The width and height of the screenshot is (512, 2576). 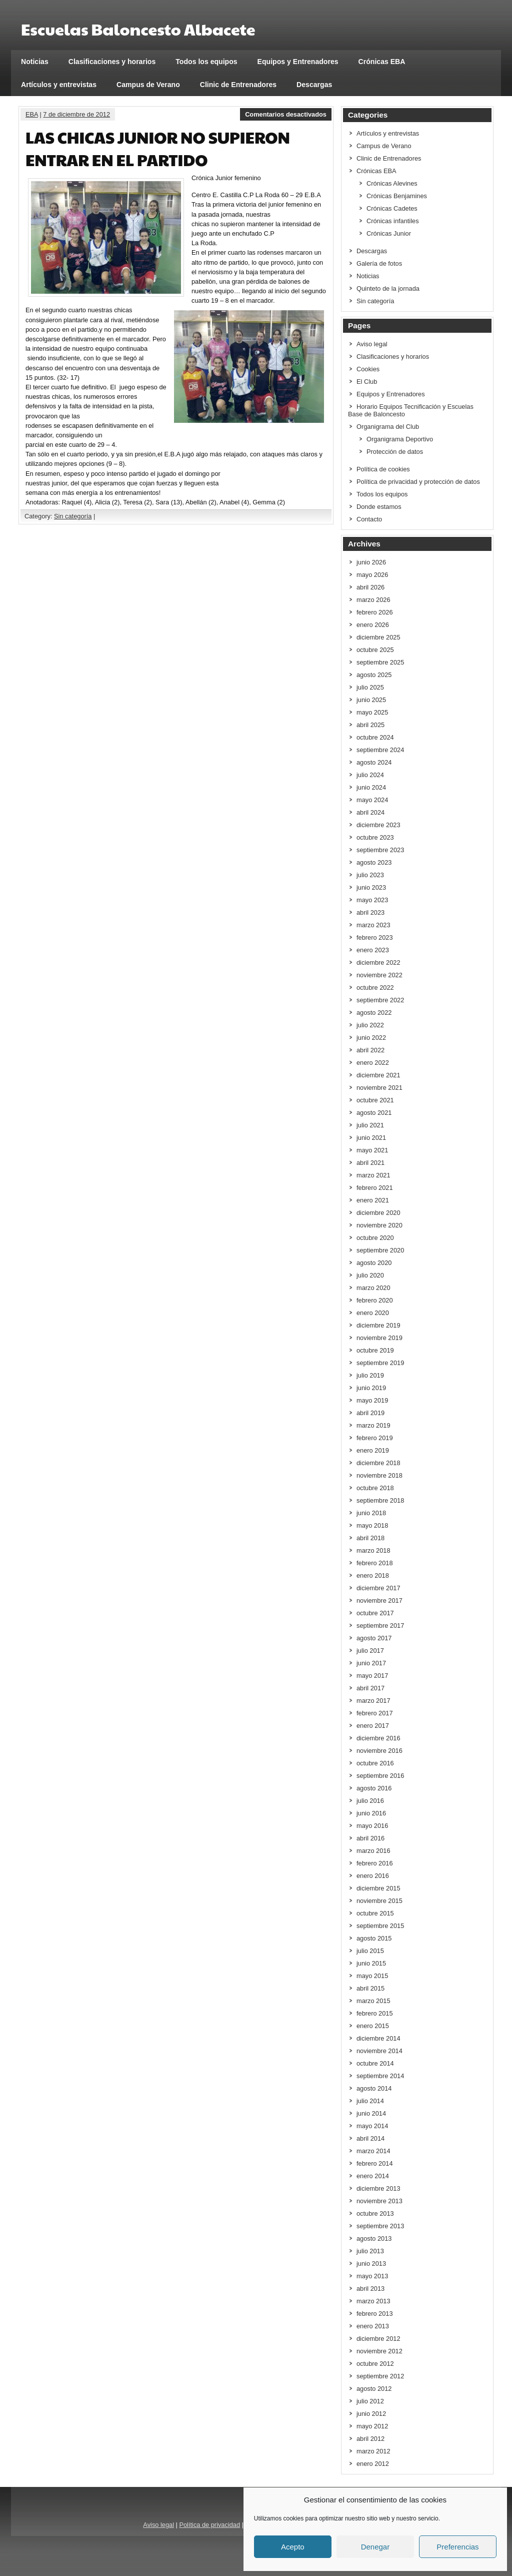 I want to click on mayo 2021, so click(x=372, y=1150).